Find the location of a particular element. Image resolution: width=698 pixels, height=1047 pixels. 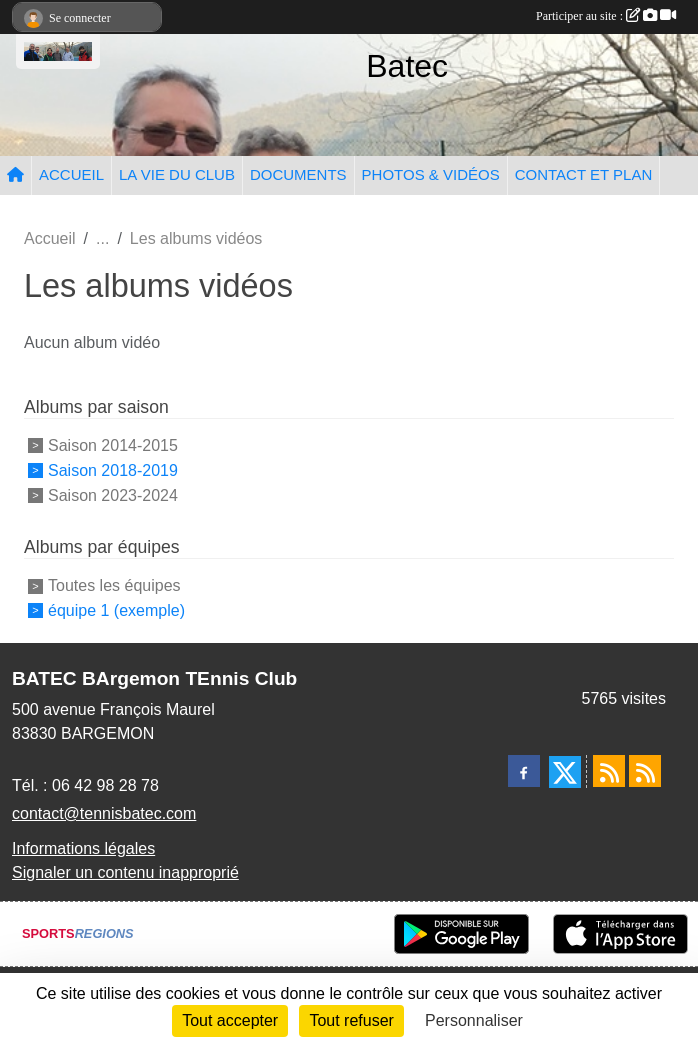

Saison 2023-2024 is located at coordinates (113, 494).